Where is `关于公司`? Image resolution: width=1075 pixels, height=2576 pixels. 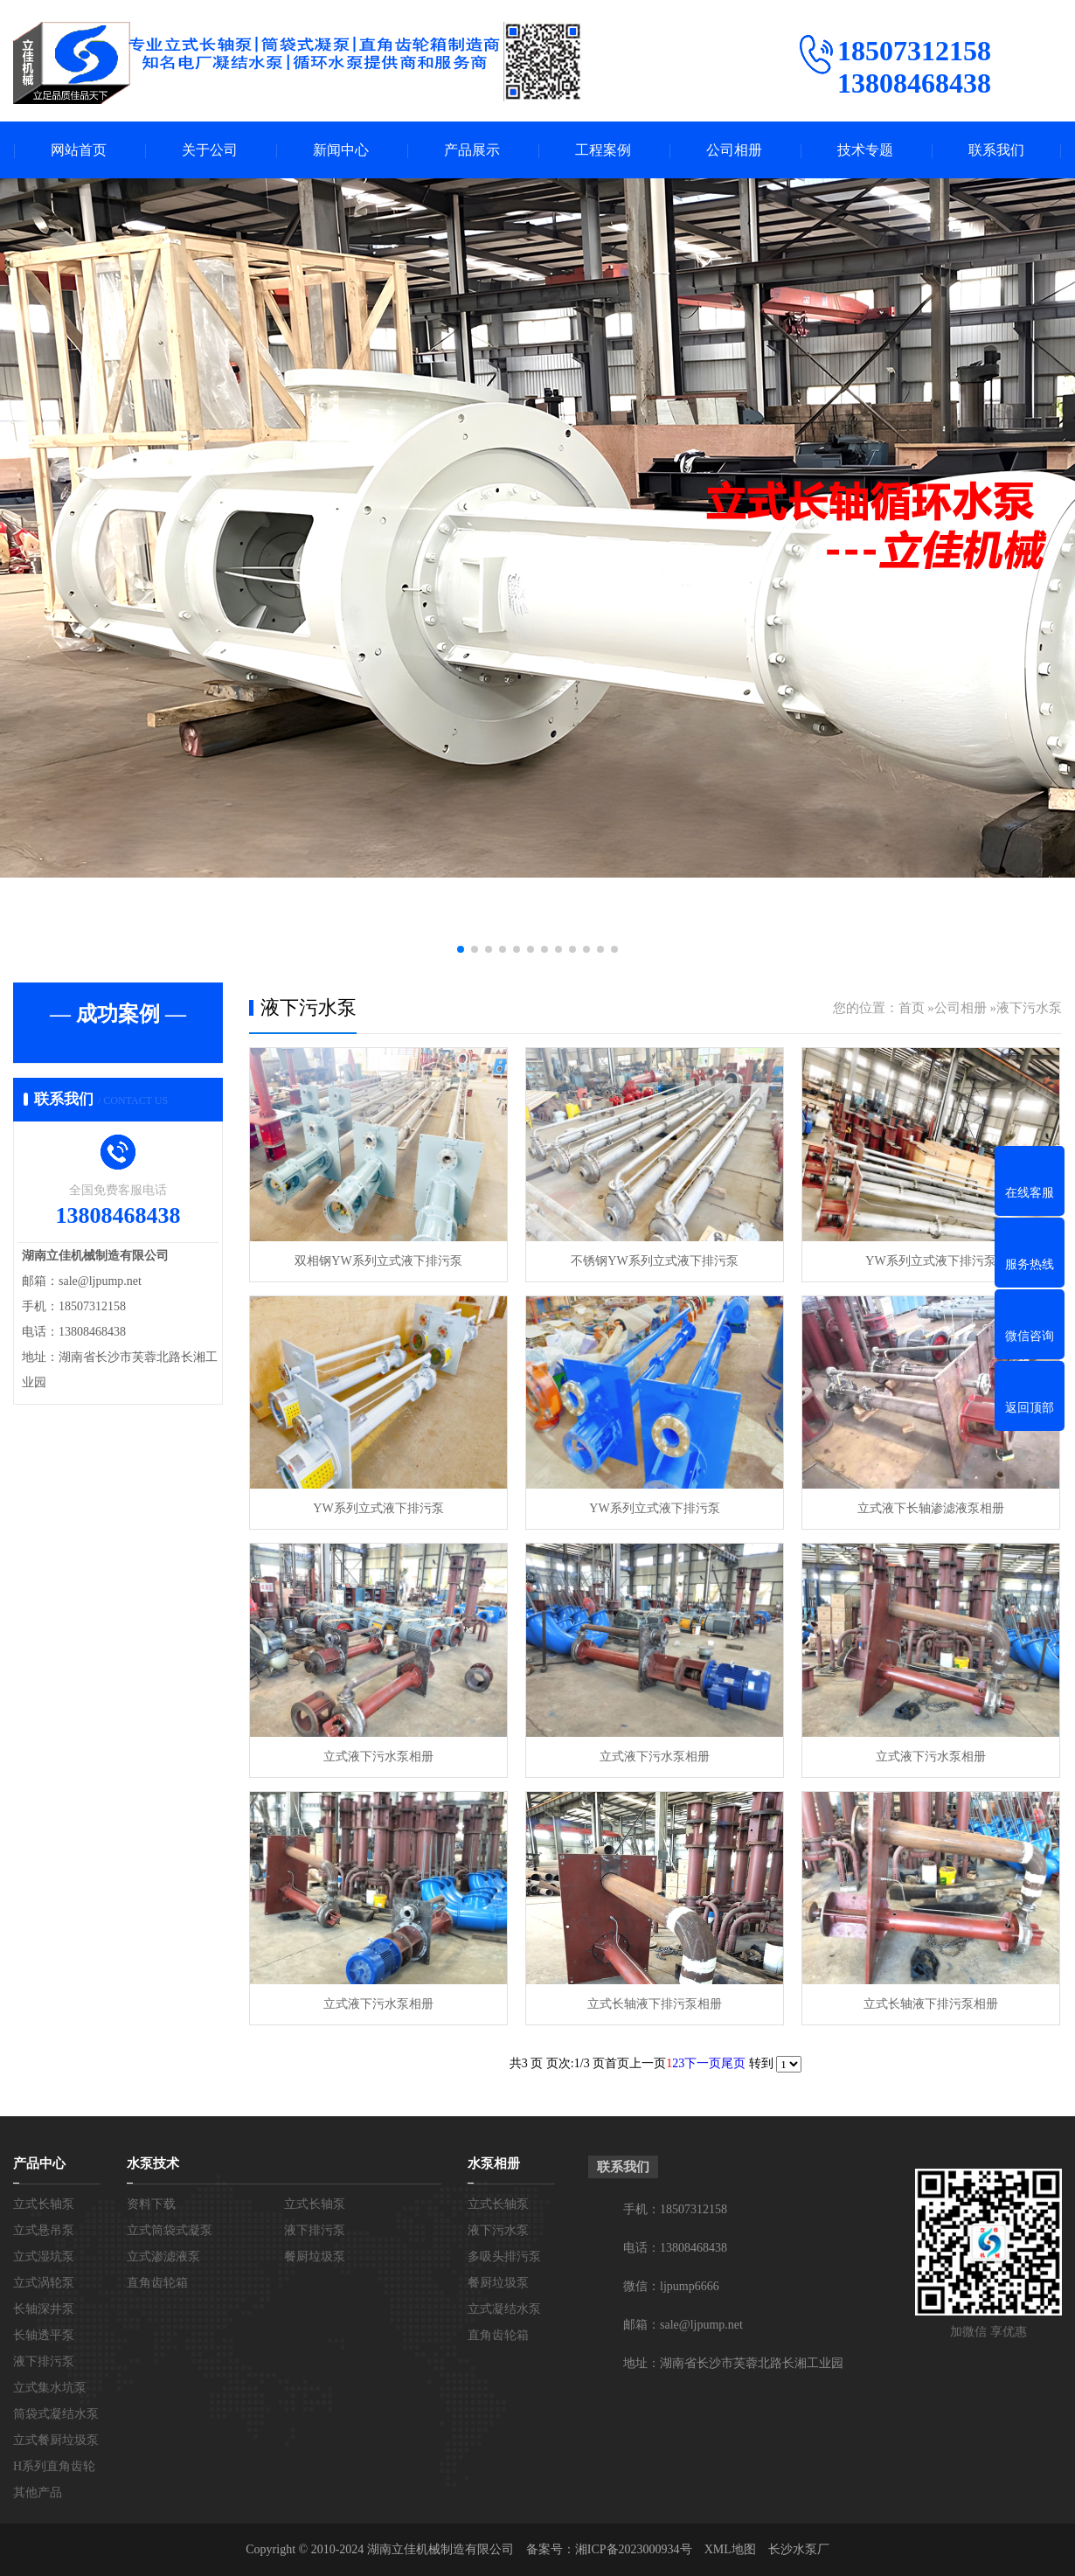
关于公司 is located at coordinates (210, 149).